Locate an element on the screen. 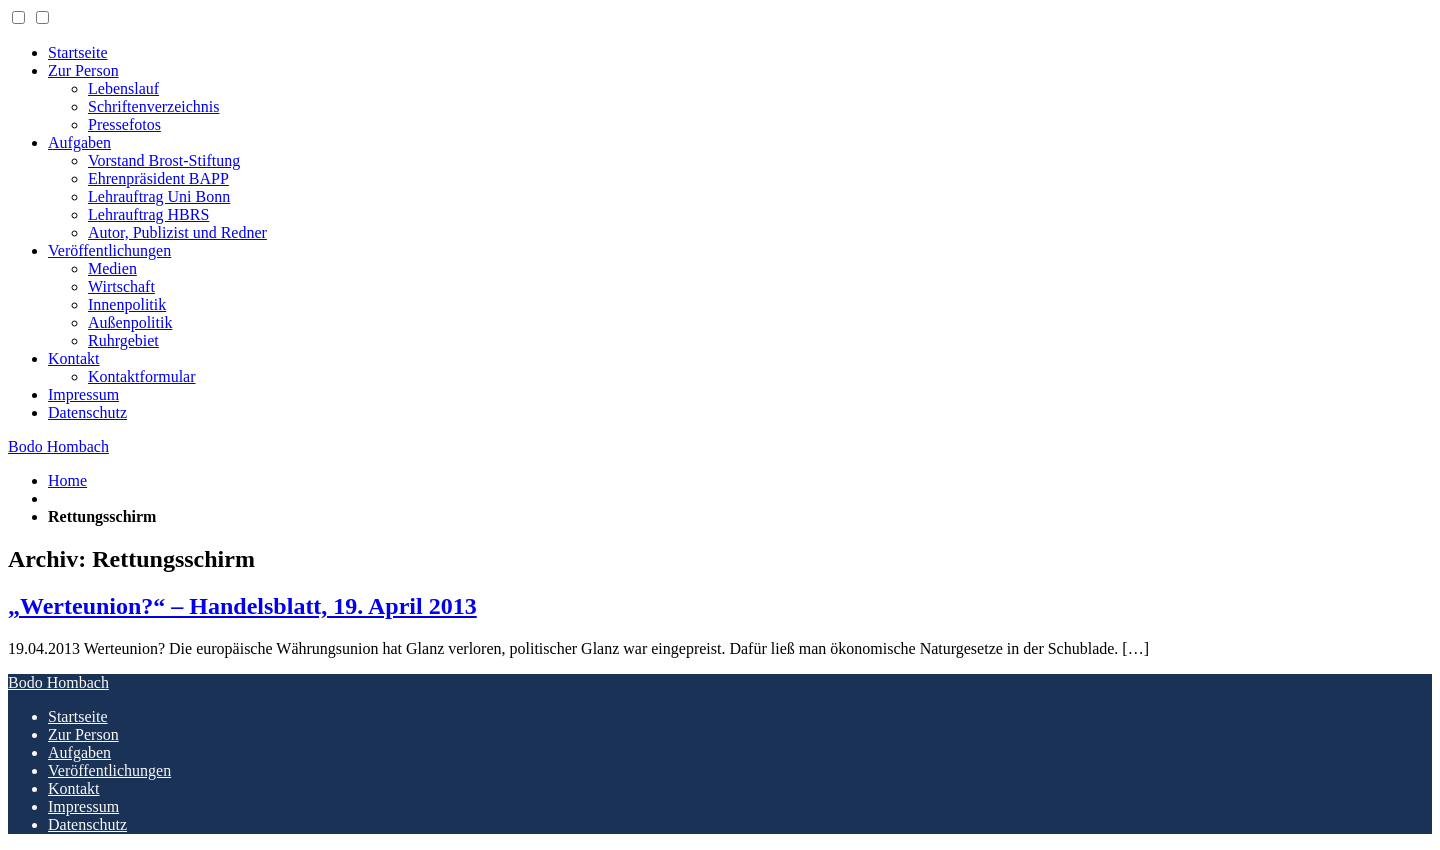 This screenshot has width=1440, height=850. Datenschutz is located at coordinates (87, 412).